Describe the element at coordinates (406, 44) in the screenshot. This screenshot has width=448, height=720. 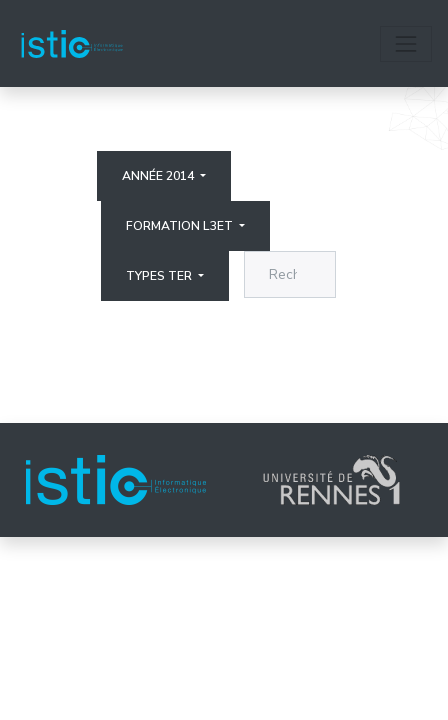
I see `[Toggle navigation]` at that location.